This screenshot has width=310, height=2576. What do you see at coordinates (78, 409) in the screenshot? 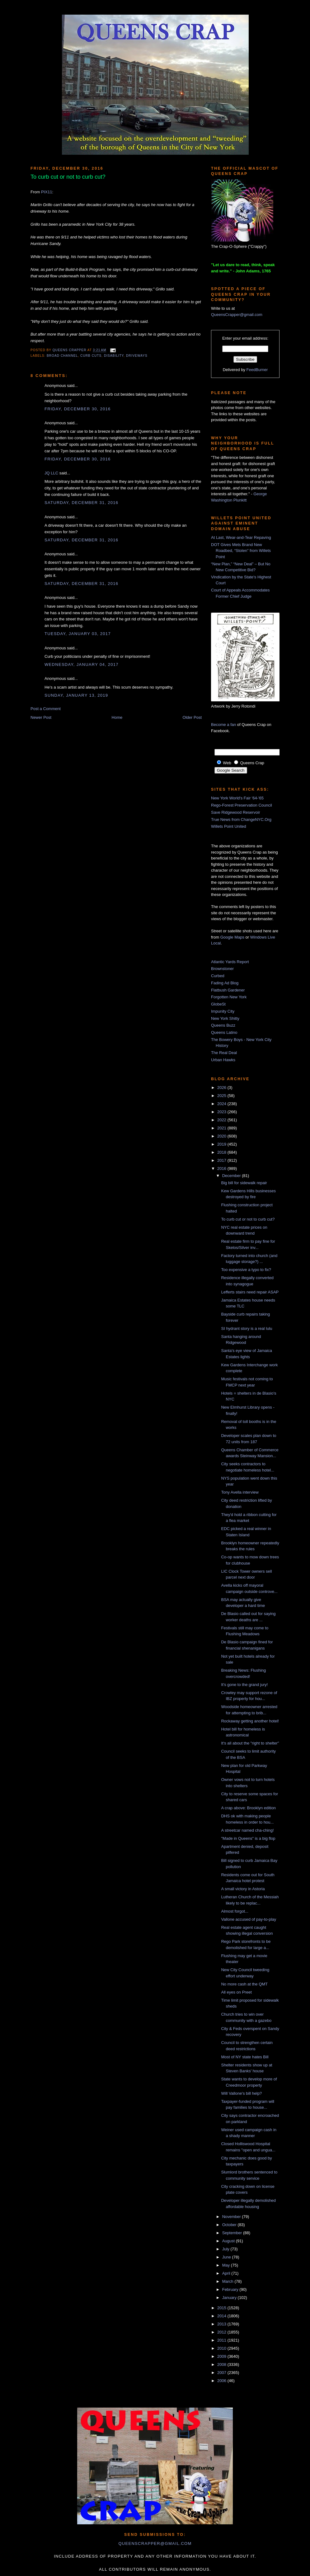
I see `Friday, December 30, 2016` at bounding box center [78, 409].